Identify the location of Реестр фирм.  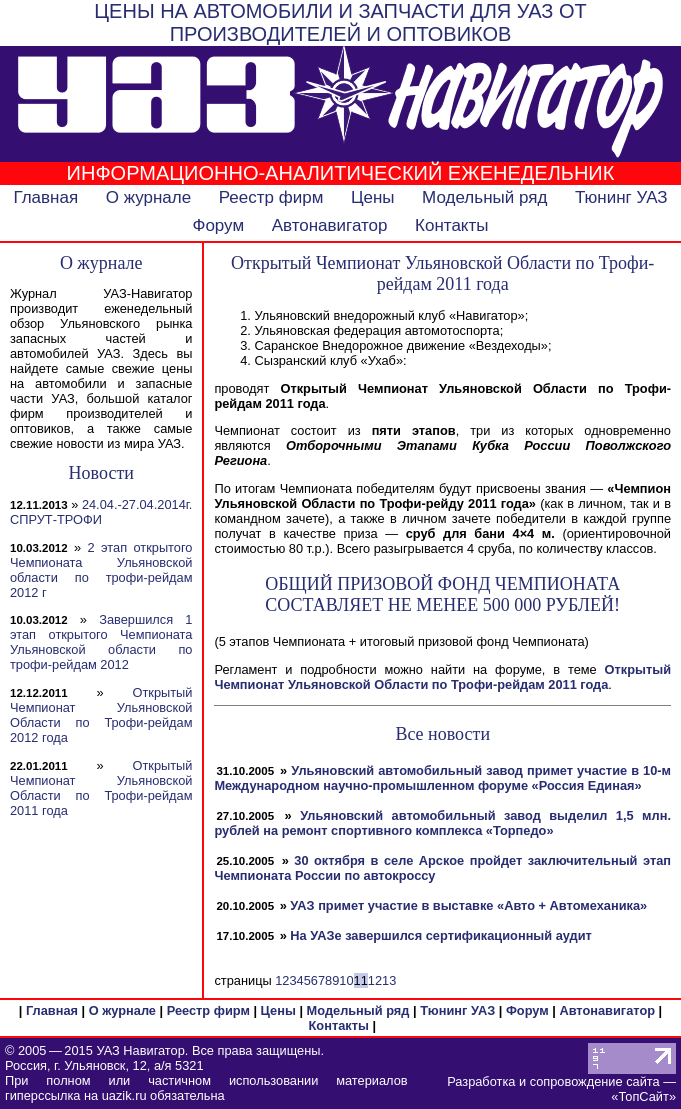
(271, 197).